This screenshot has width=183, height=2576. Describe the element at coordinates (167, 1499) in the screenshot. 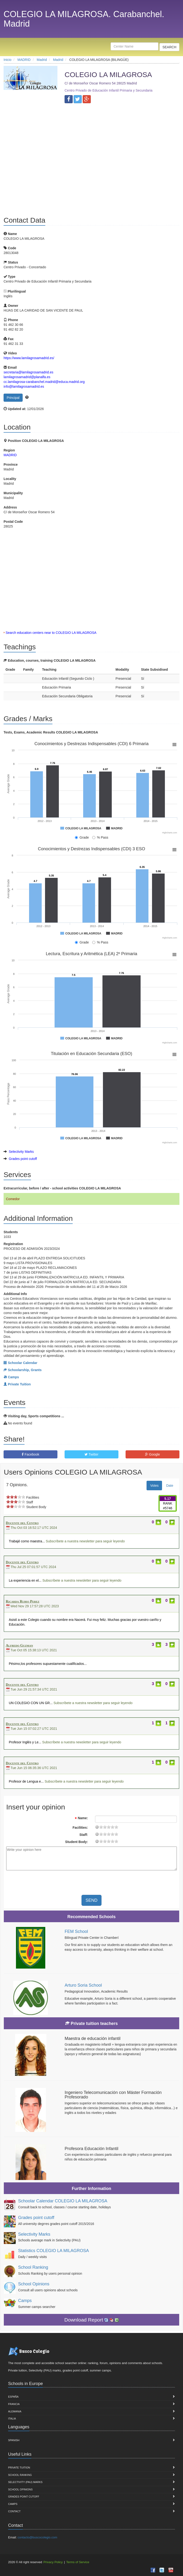

I see `5.17` at that location.